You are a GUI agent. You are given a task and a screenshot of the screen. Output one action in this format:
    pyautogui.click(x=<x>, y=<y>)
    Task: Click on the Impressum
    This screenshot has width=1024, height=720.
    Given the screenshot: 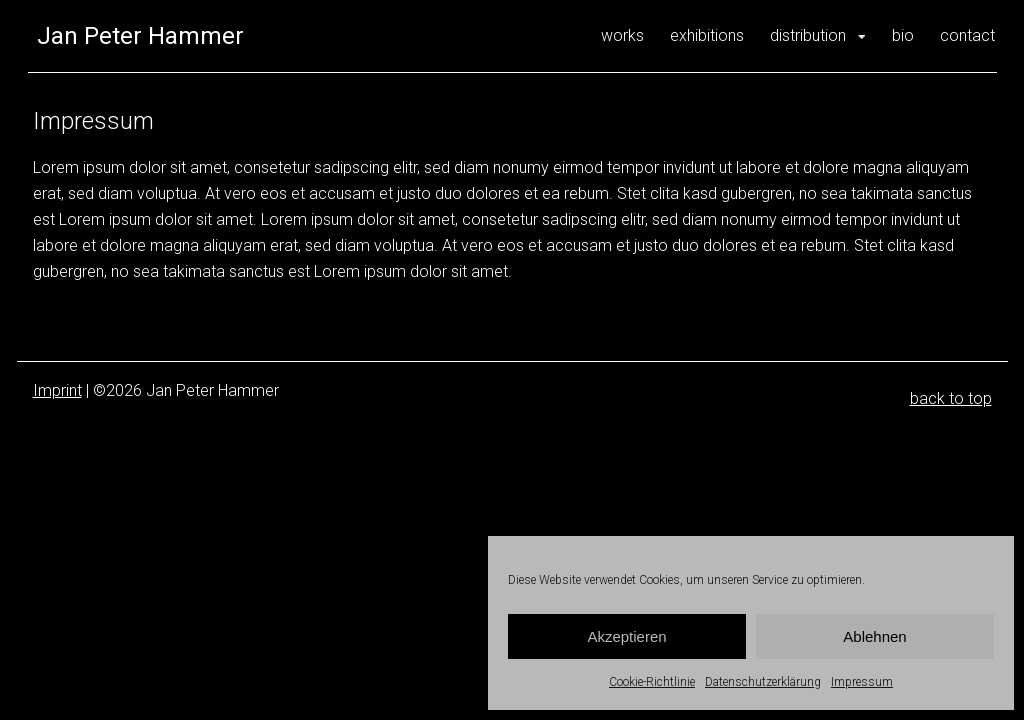 What is the action you would take?
    pyautogui.click(x=862, y=682)
    